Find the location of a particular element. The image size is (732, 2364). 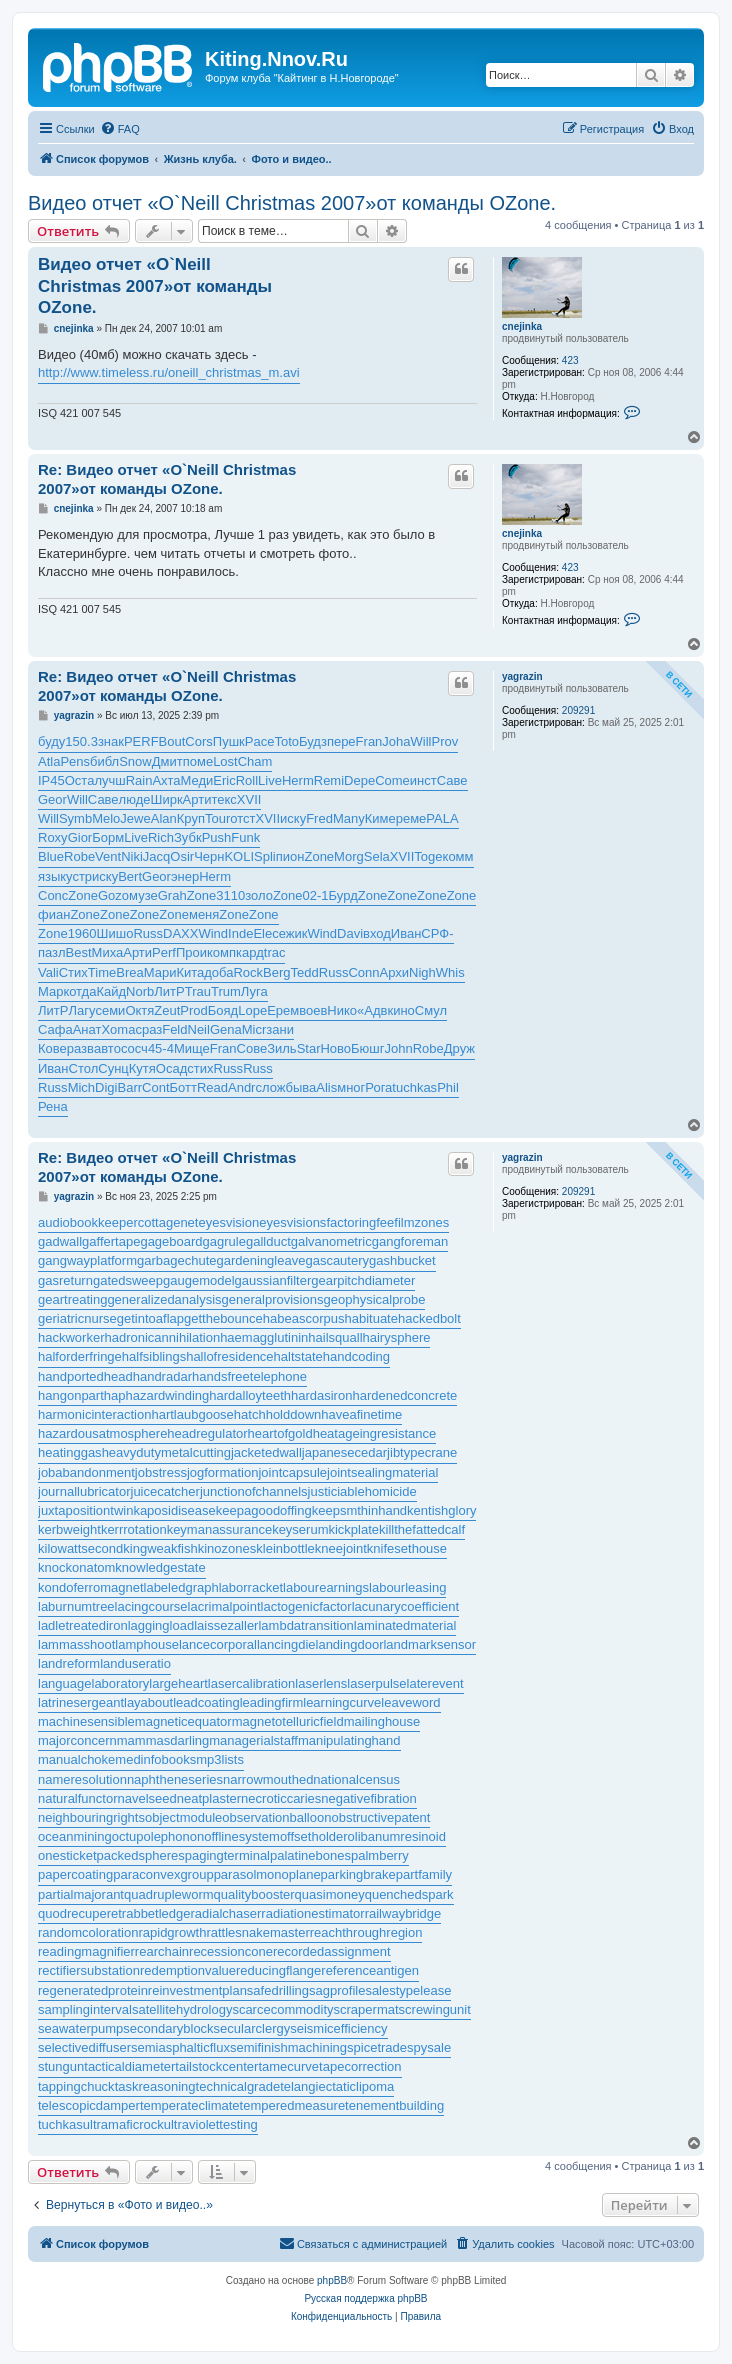

olibanumresinoid is located at coordinates (397, 1836).